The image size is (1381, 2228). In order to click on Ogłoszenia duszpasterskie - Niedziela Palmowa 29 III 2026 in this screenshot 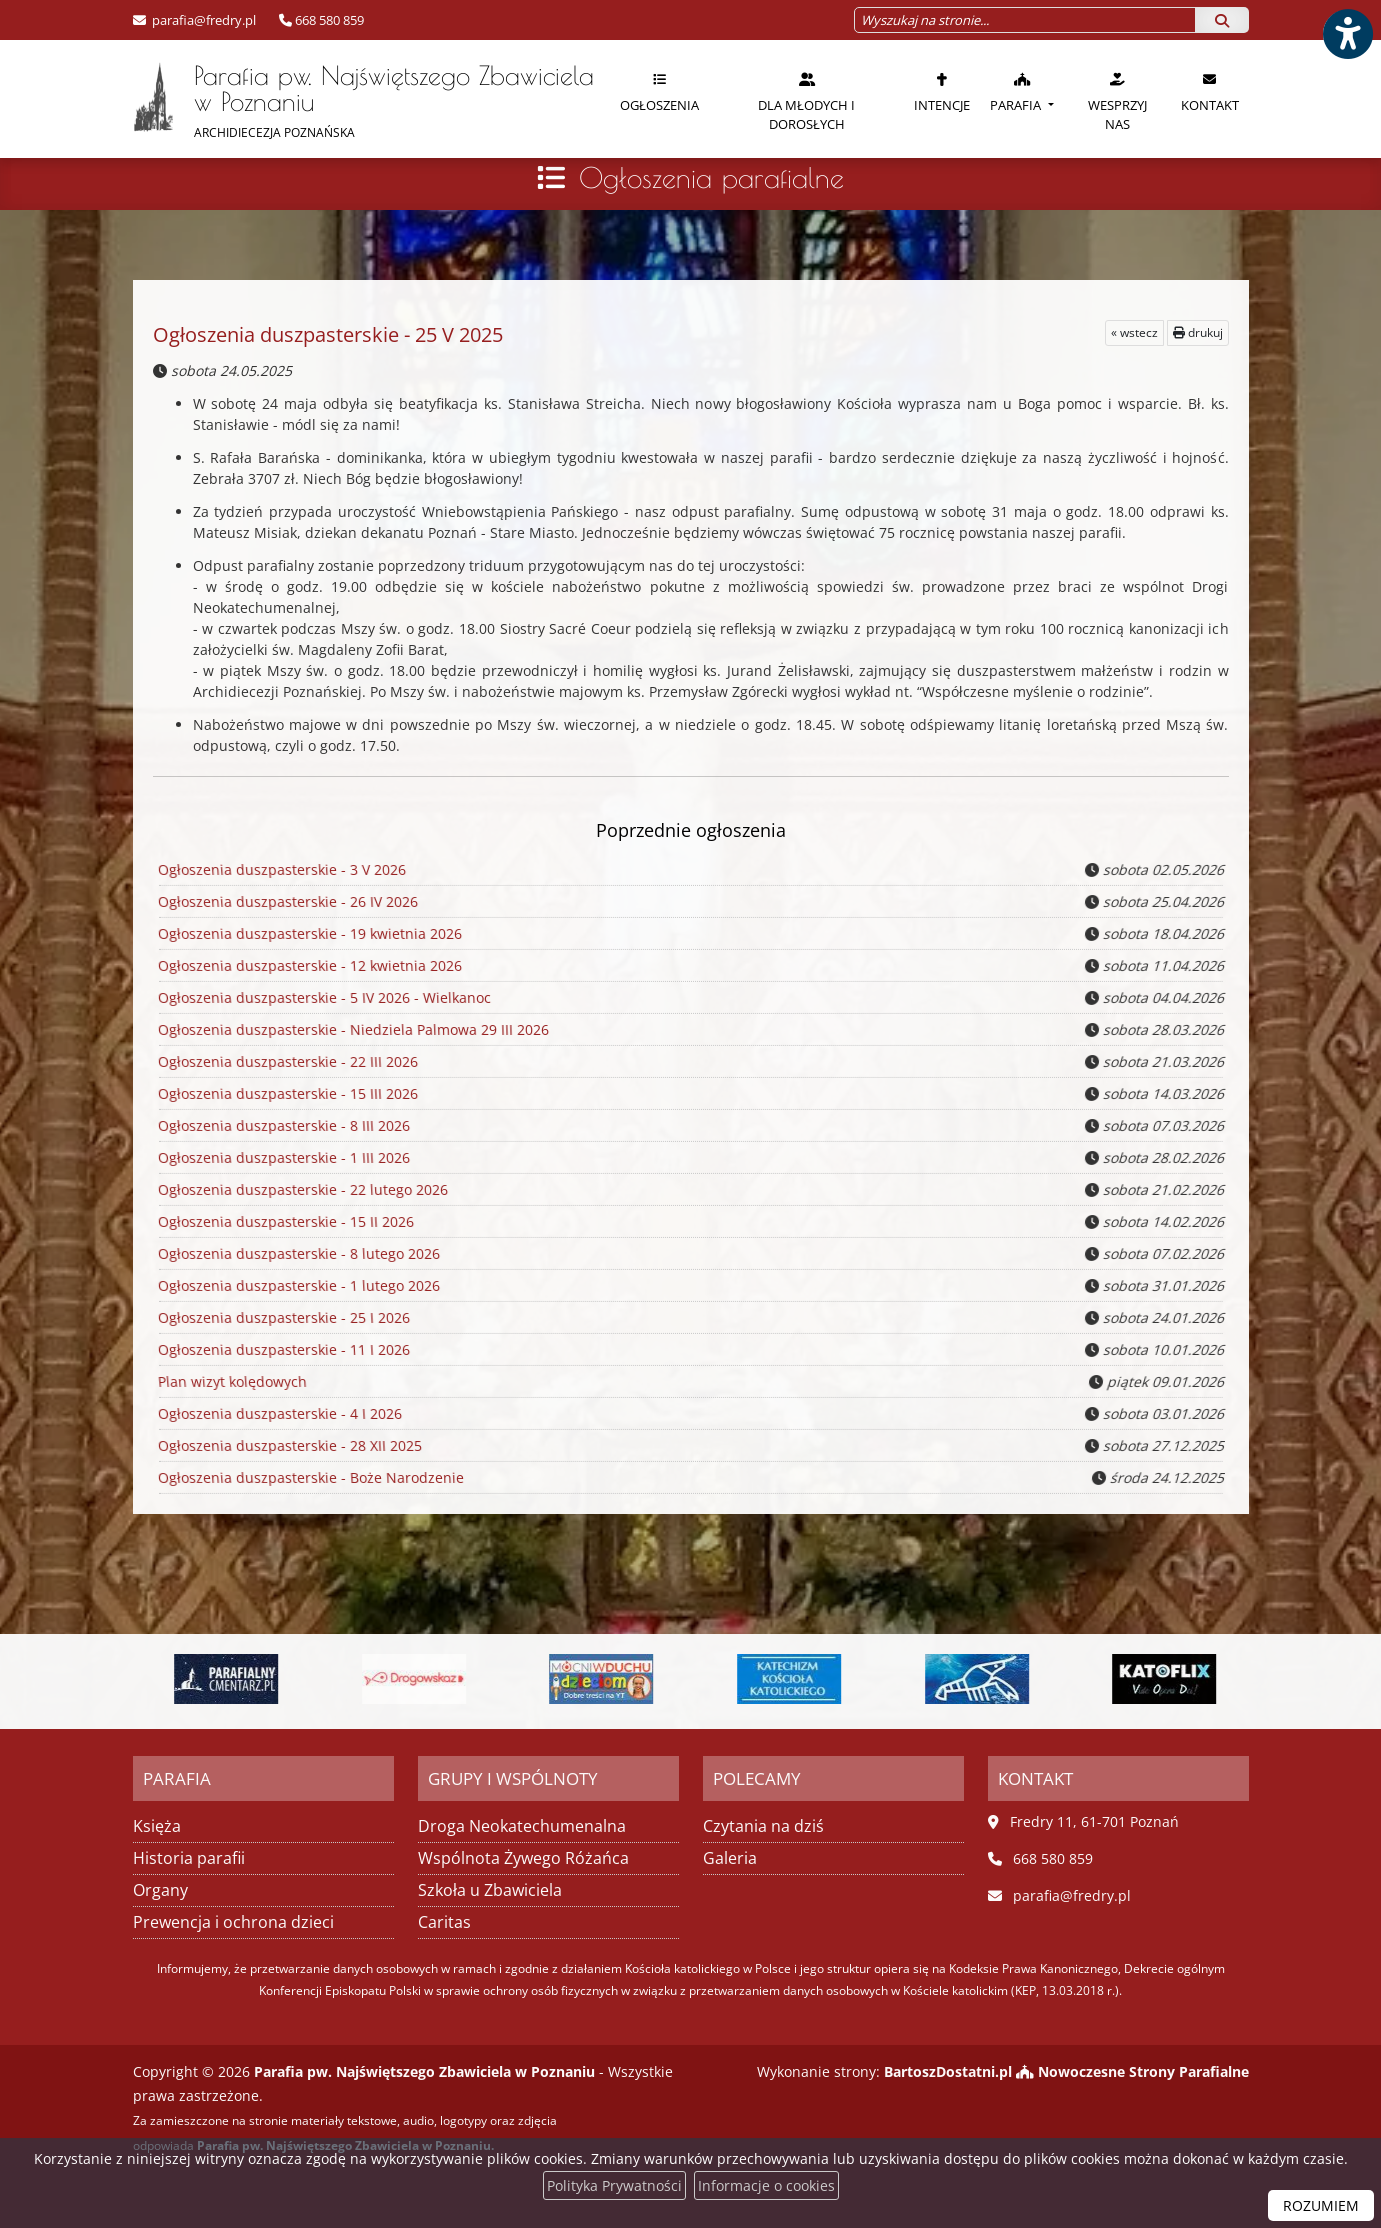, I will do `click(349, 1029)`.